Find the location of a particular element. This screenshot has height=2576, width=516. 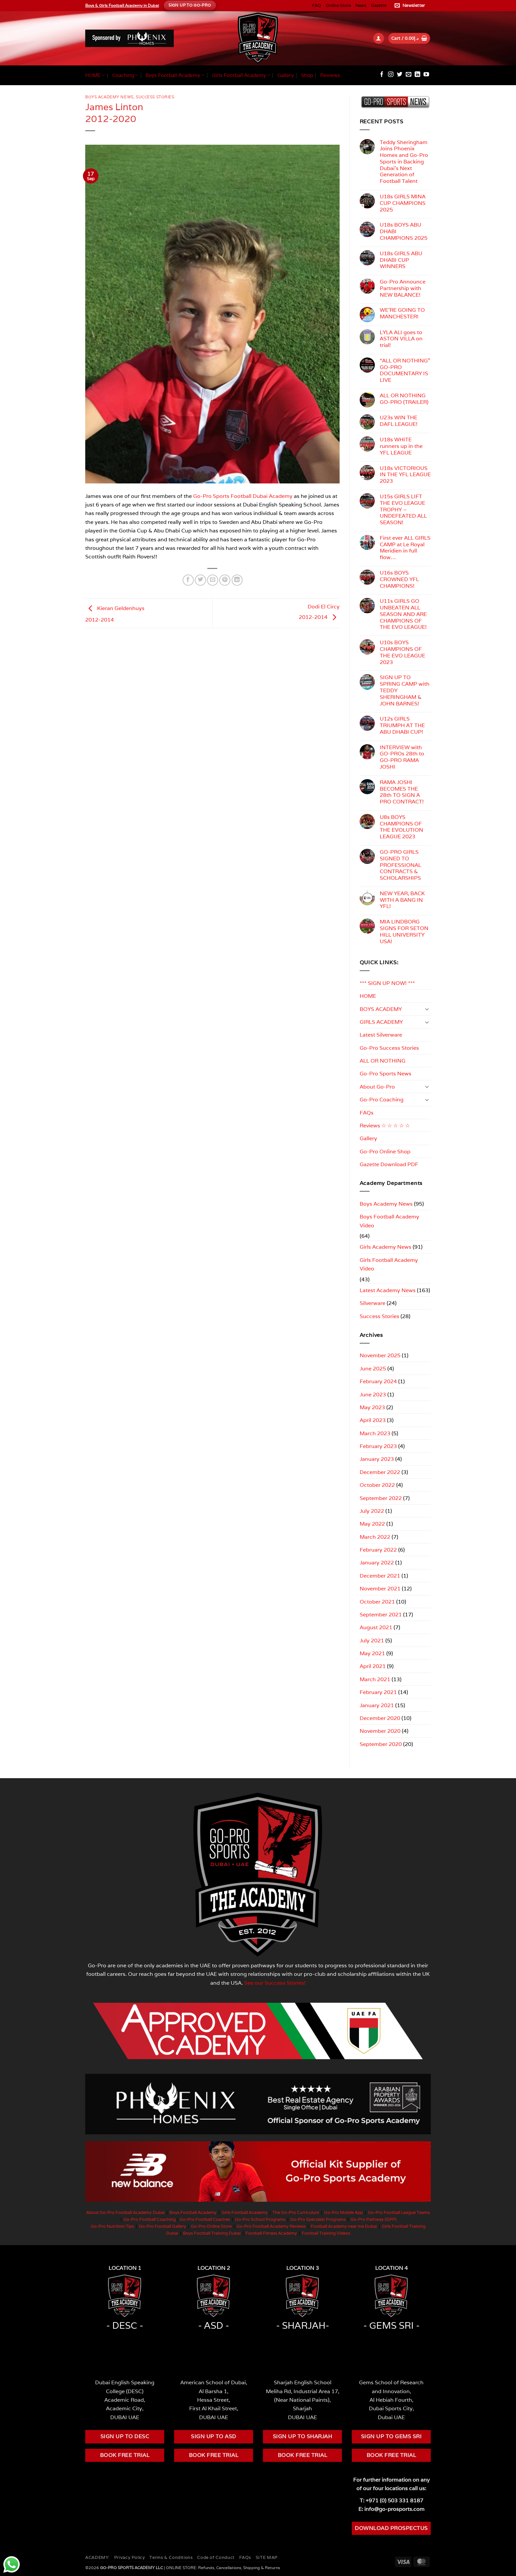

Reviews ☆ ☆ ☆ ☆ ☆ is located at coordinates (385, 1125).